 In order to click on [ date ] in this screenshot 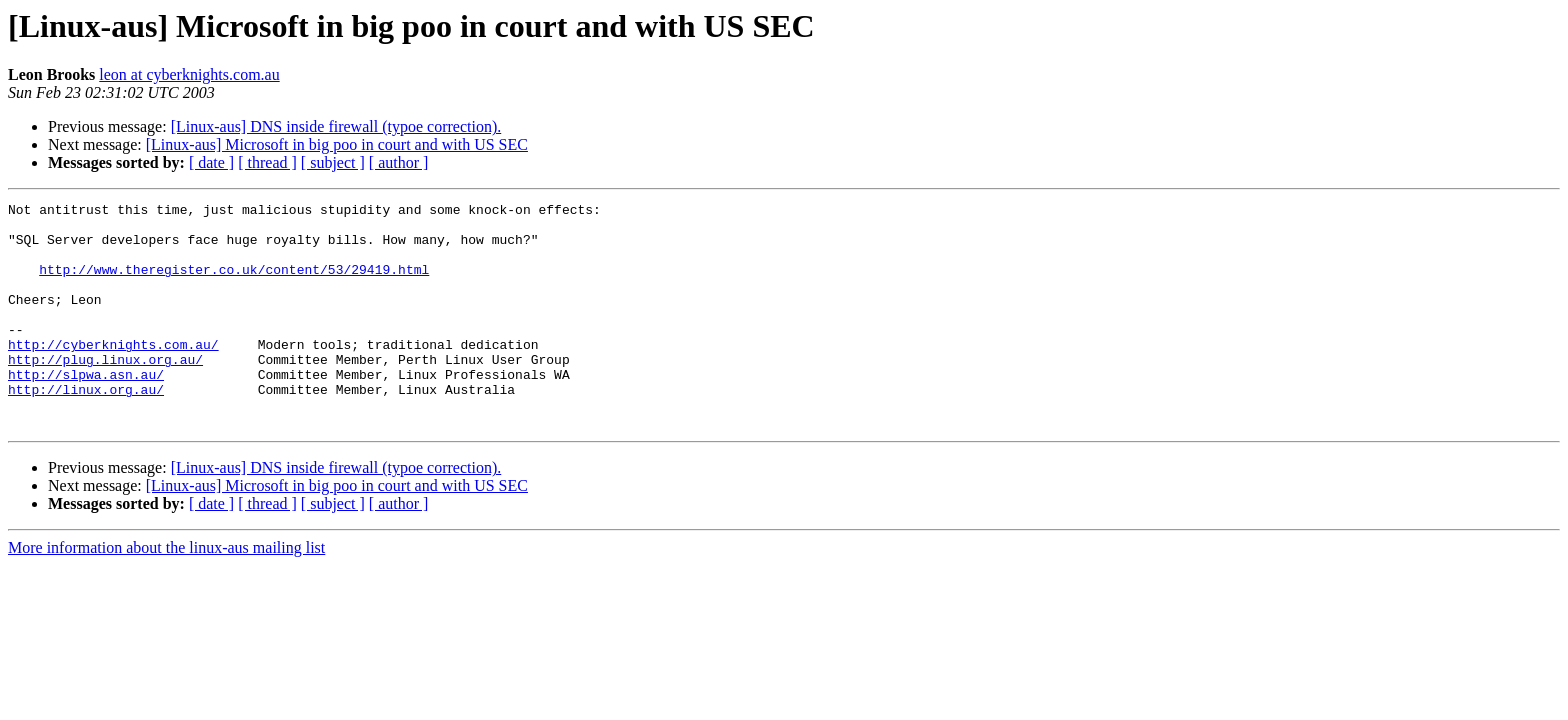, I will do `click(211, 162)`.